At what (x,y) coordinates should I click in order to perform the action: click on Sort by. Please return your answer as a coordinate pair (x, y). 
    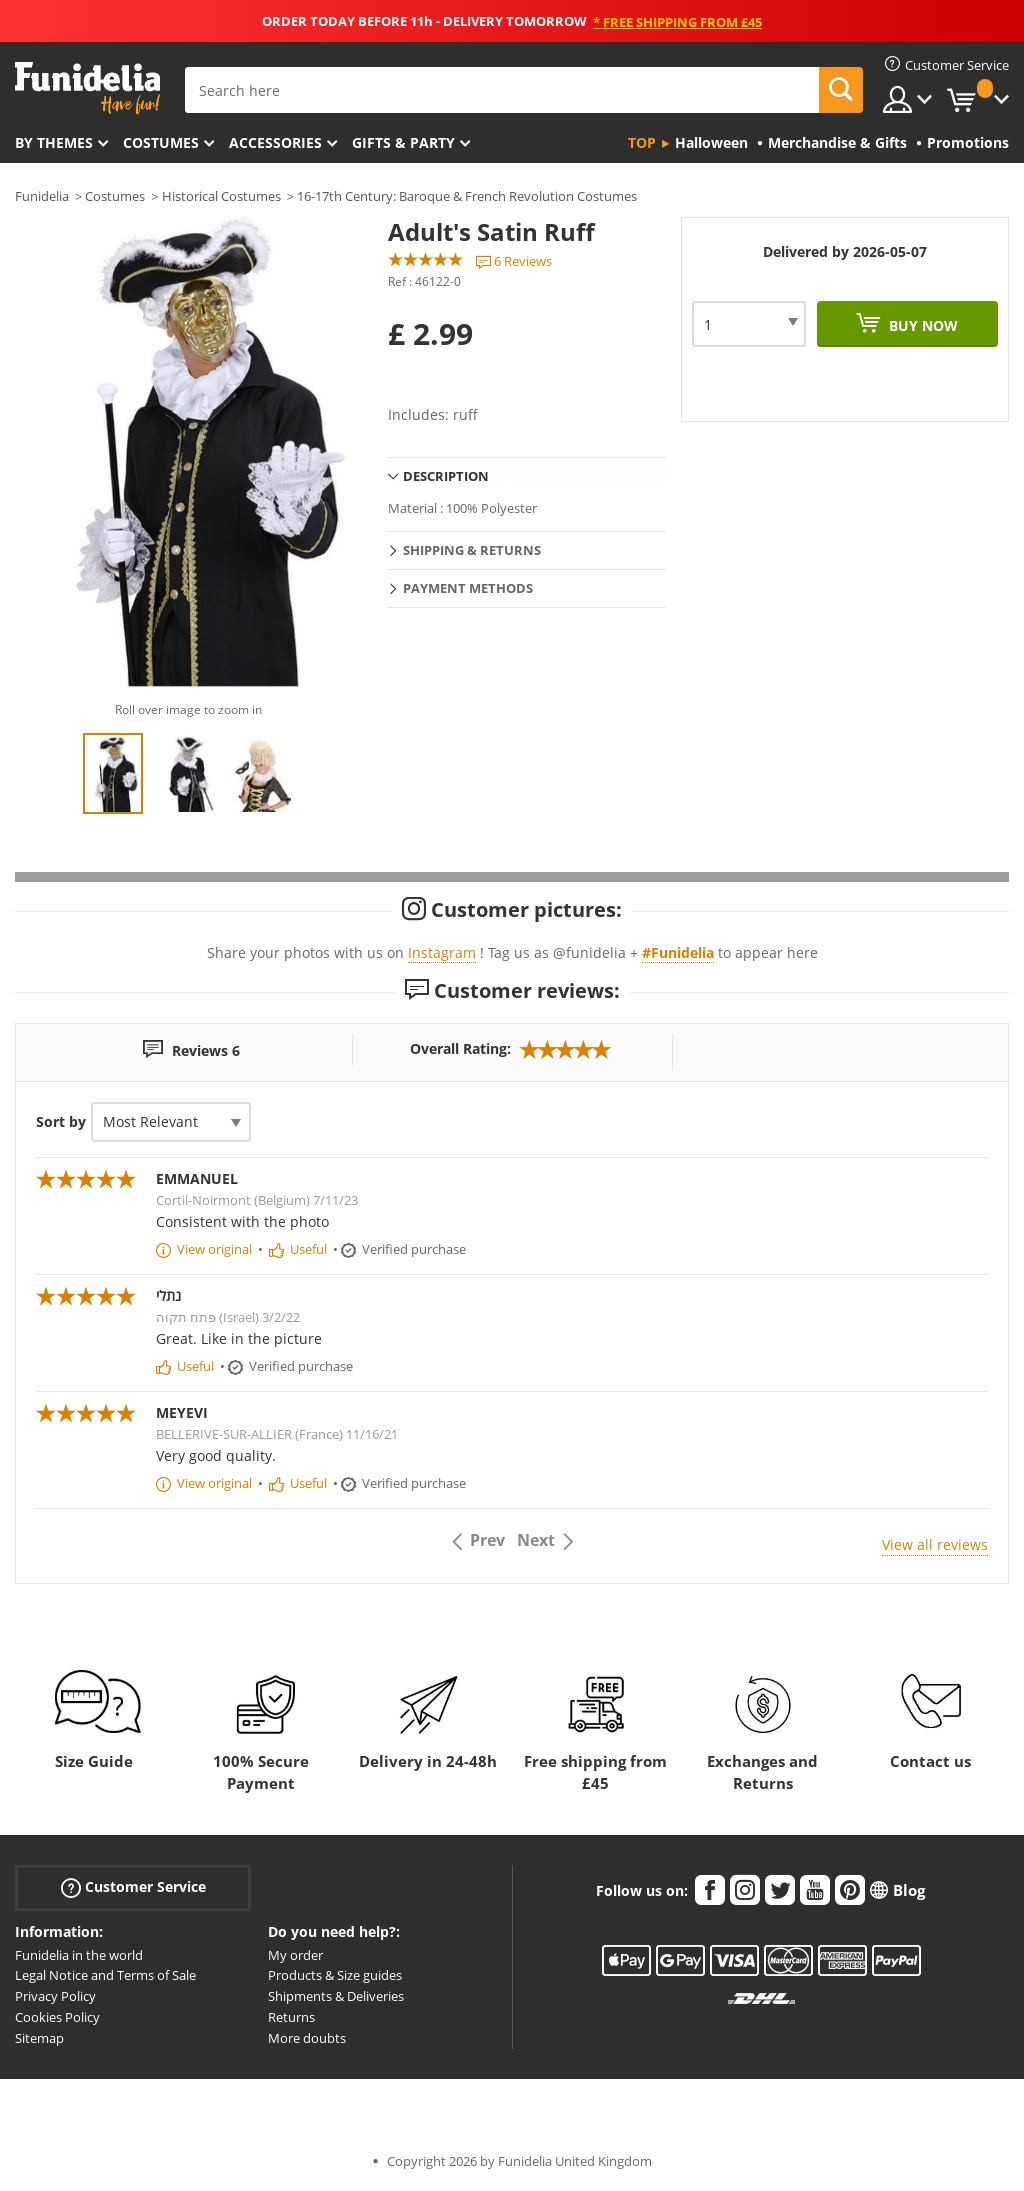
    Looking at the image, I should click on (61, 1121).